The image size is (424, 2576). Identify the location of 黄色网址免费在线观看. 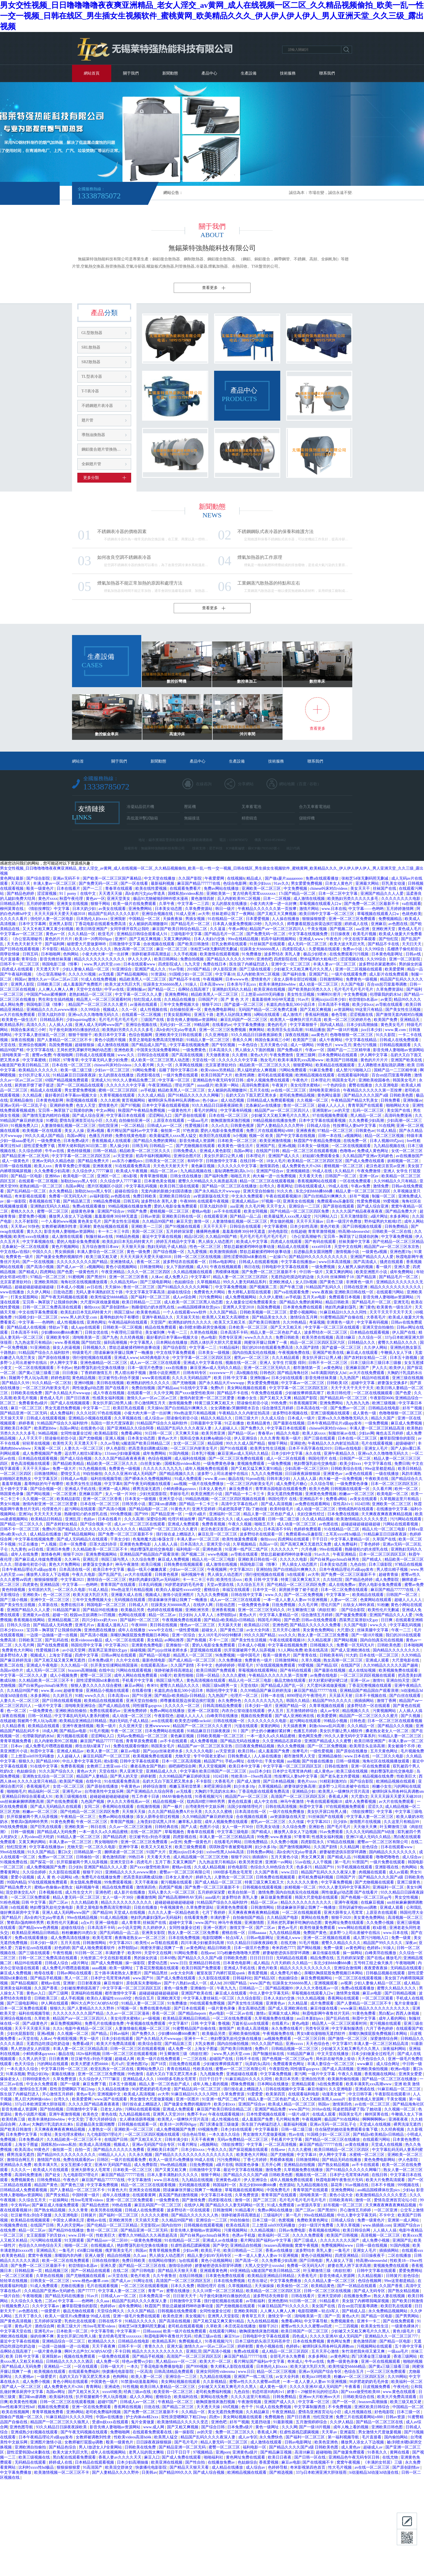
(345, 1923).